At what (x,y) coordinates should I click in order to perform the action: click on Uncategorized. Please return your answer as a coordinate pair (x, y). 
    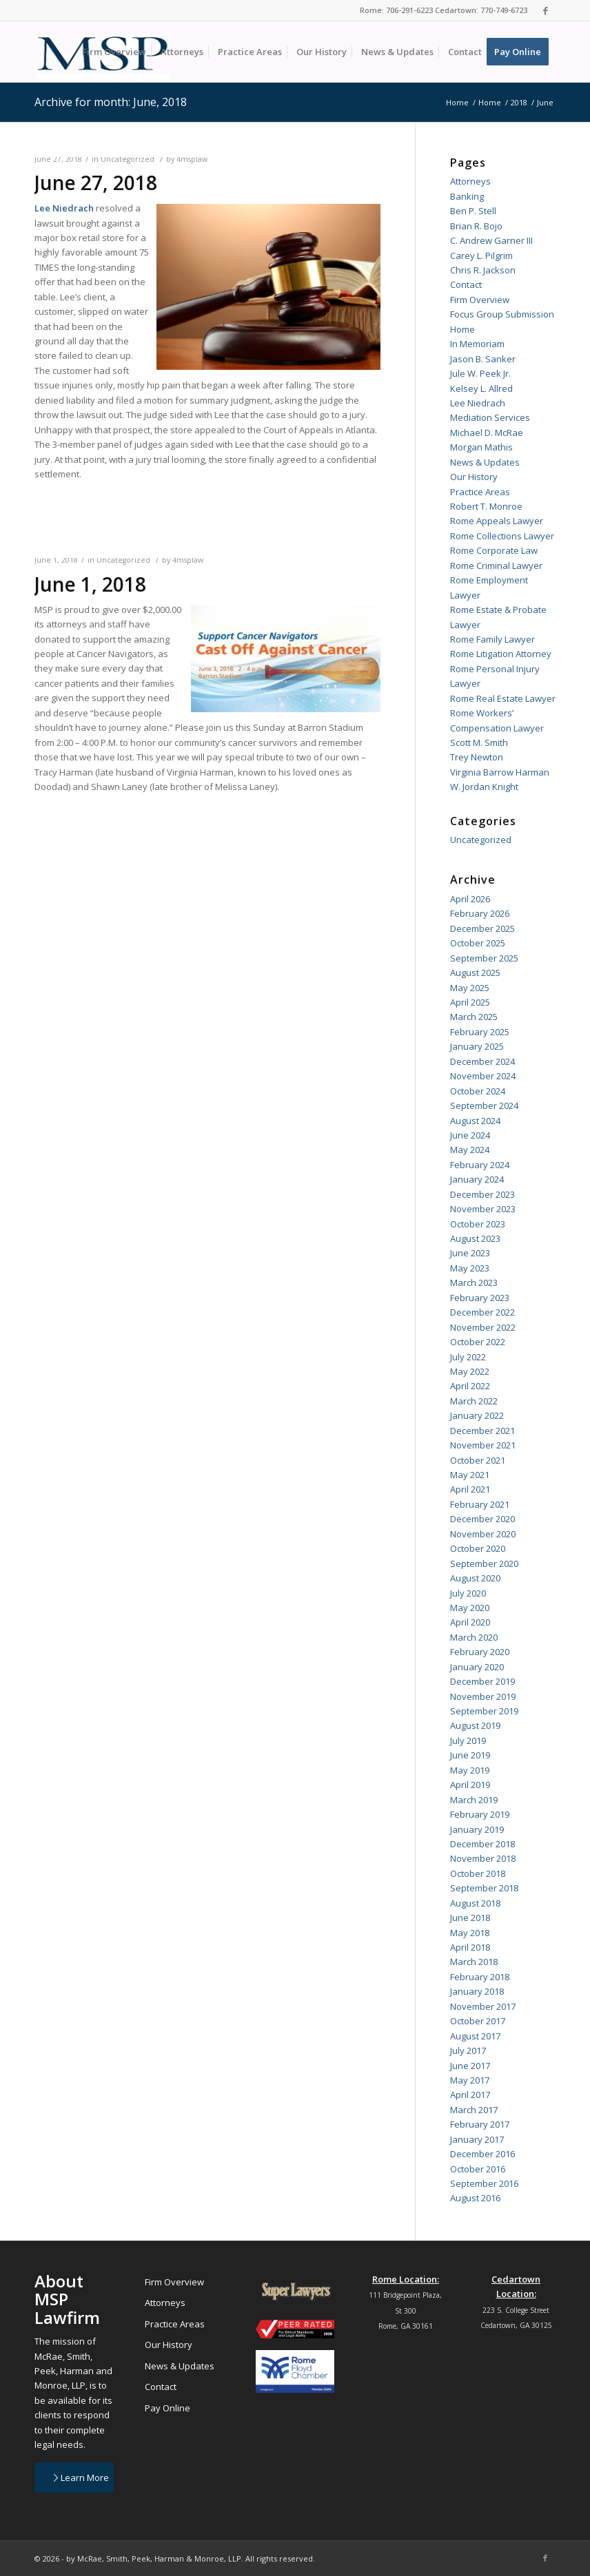
    Looking at the image, I should click on (127, 159).